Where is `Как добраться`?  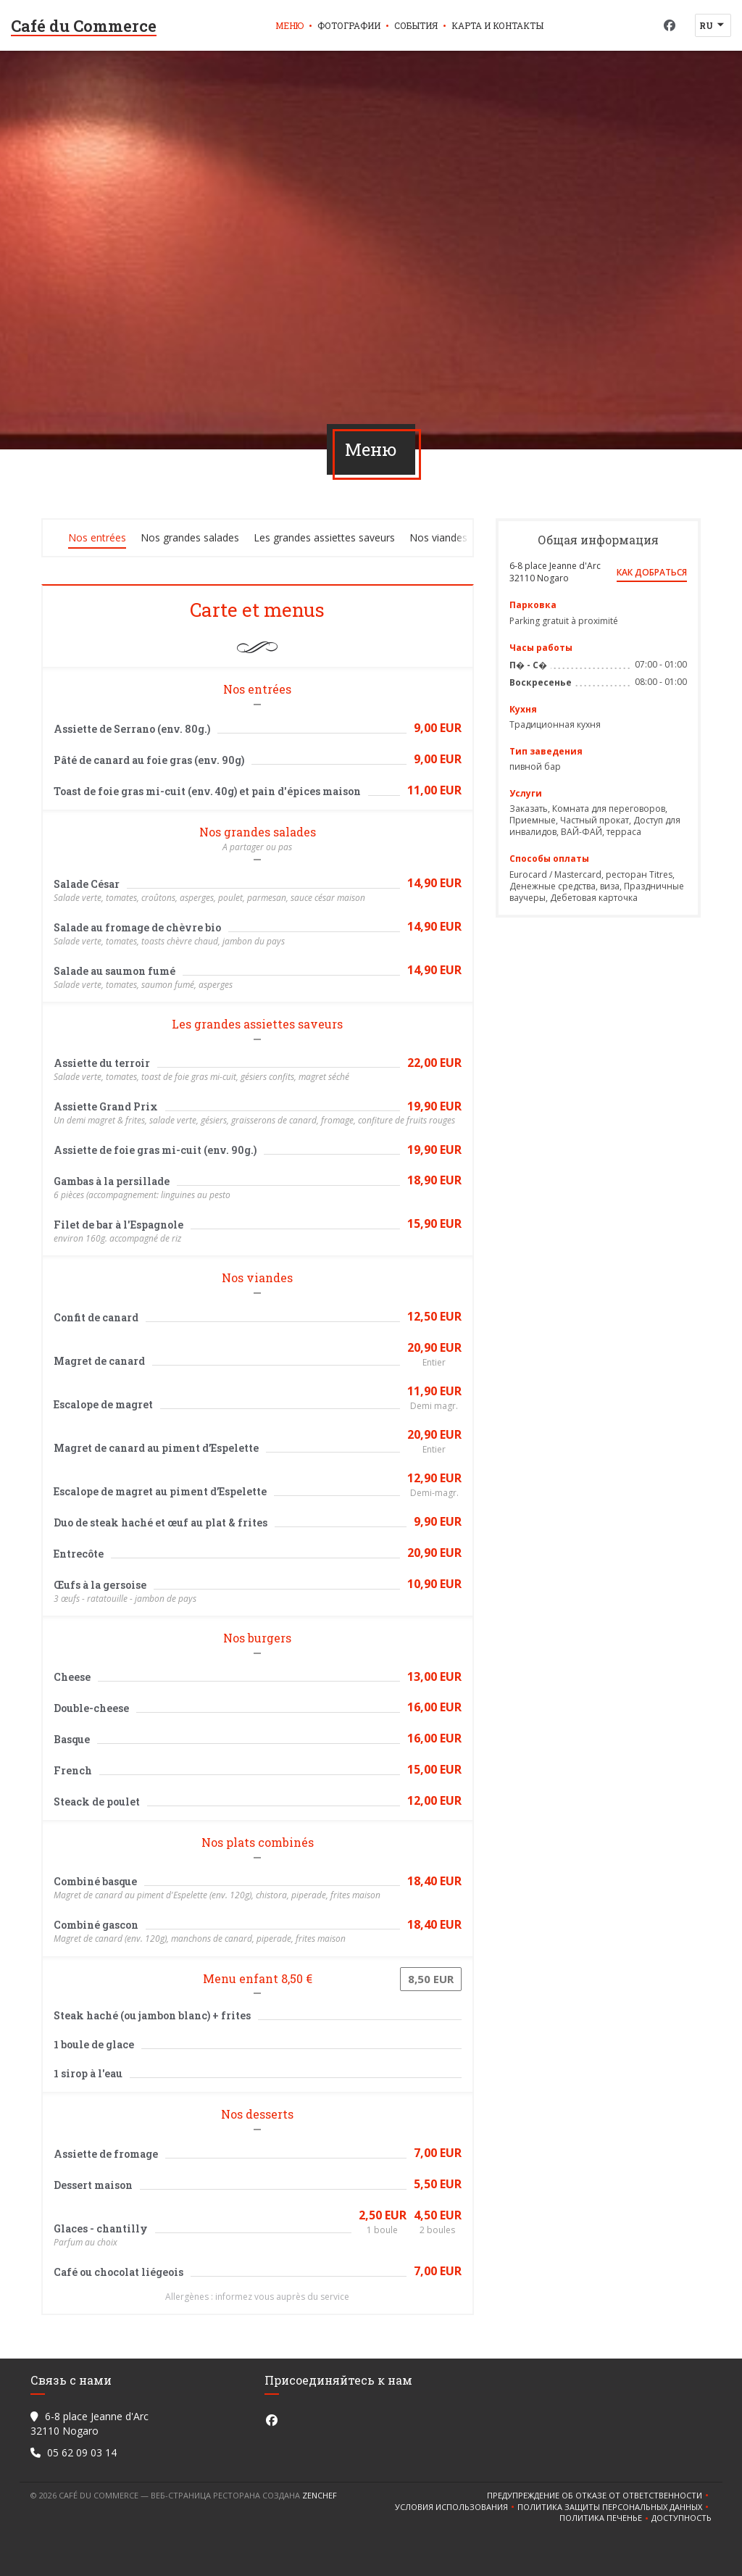 Как добраться is located at coordinates (652, 572).